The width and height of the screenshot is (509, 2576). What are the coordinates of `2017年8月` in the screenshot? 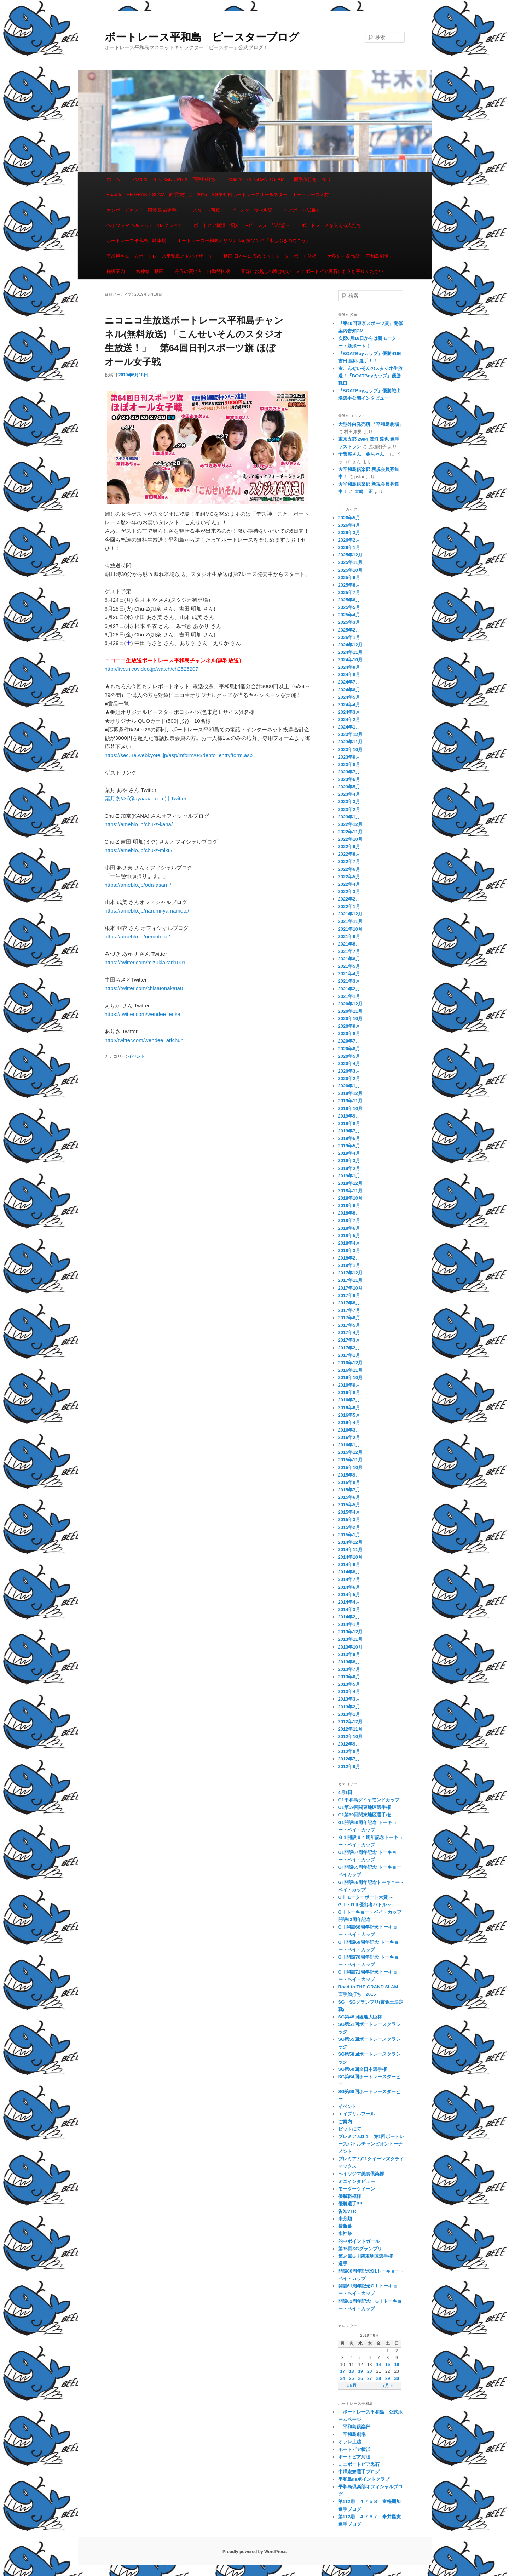 It's located at (349, 1303).